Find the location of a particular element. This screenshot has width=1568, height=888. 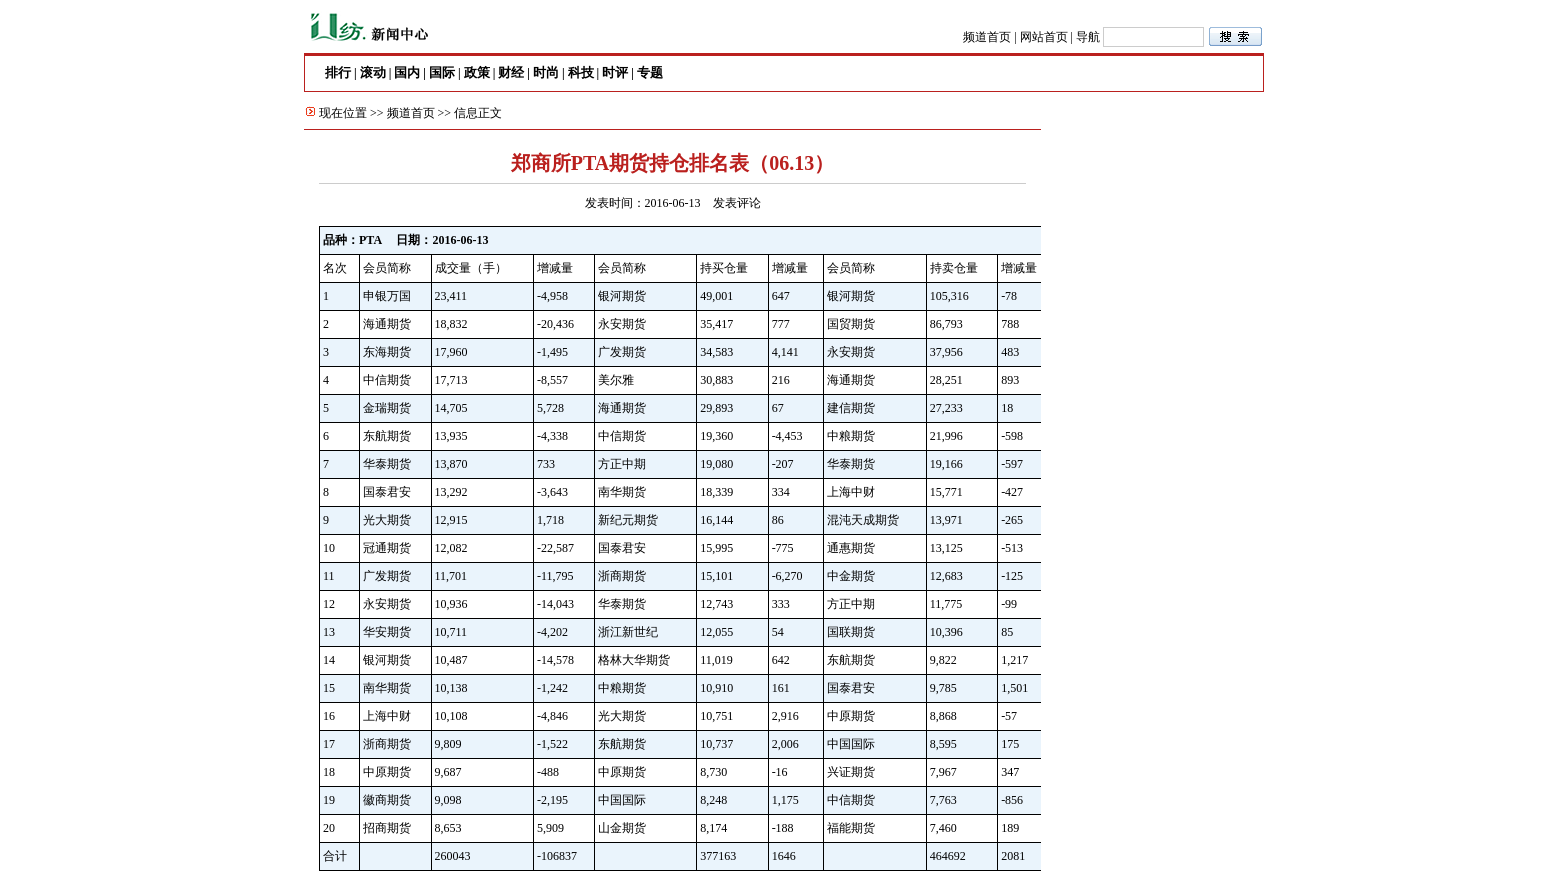

国内 is located at coordinates (407, 72).